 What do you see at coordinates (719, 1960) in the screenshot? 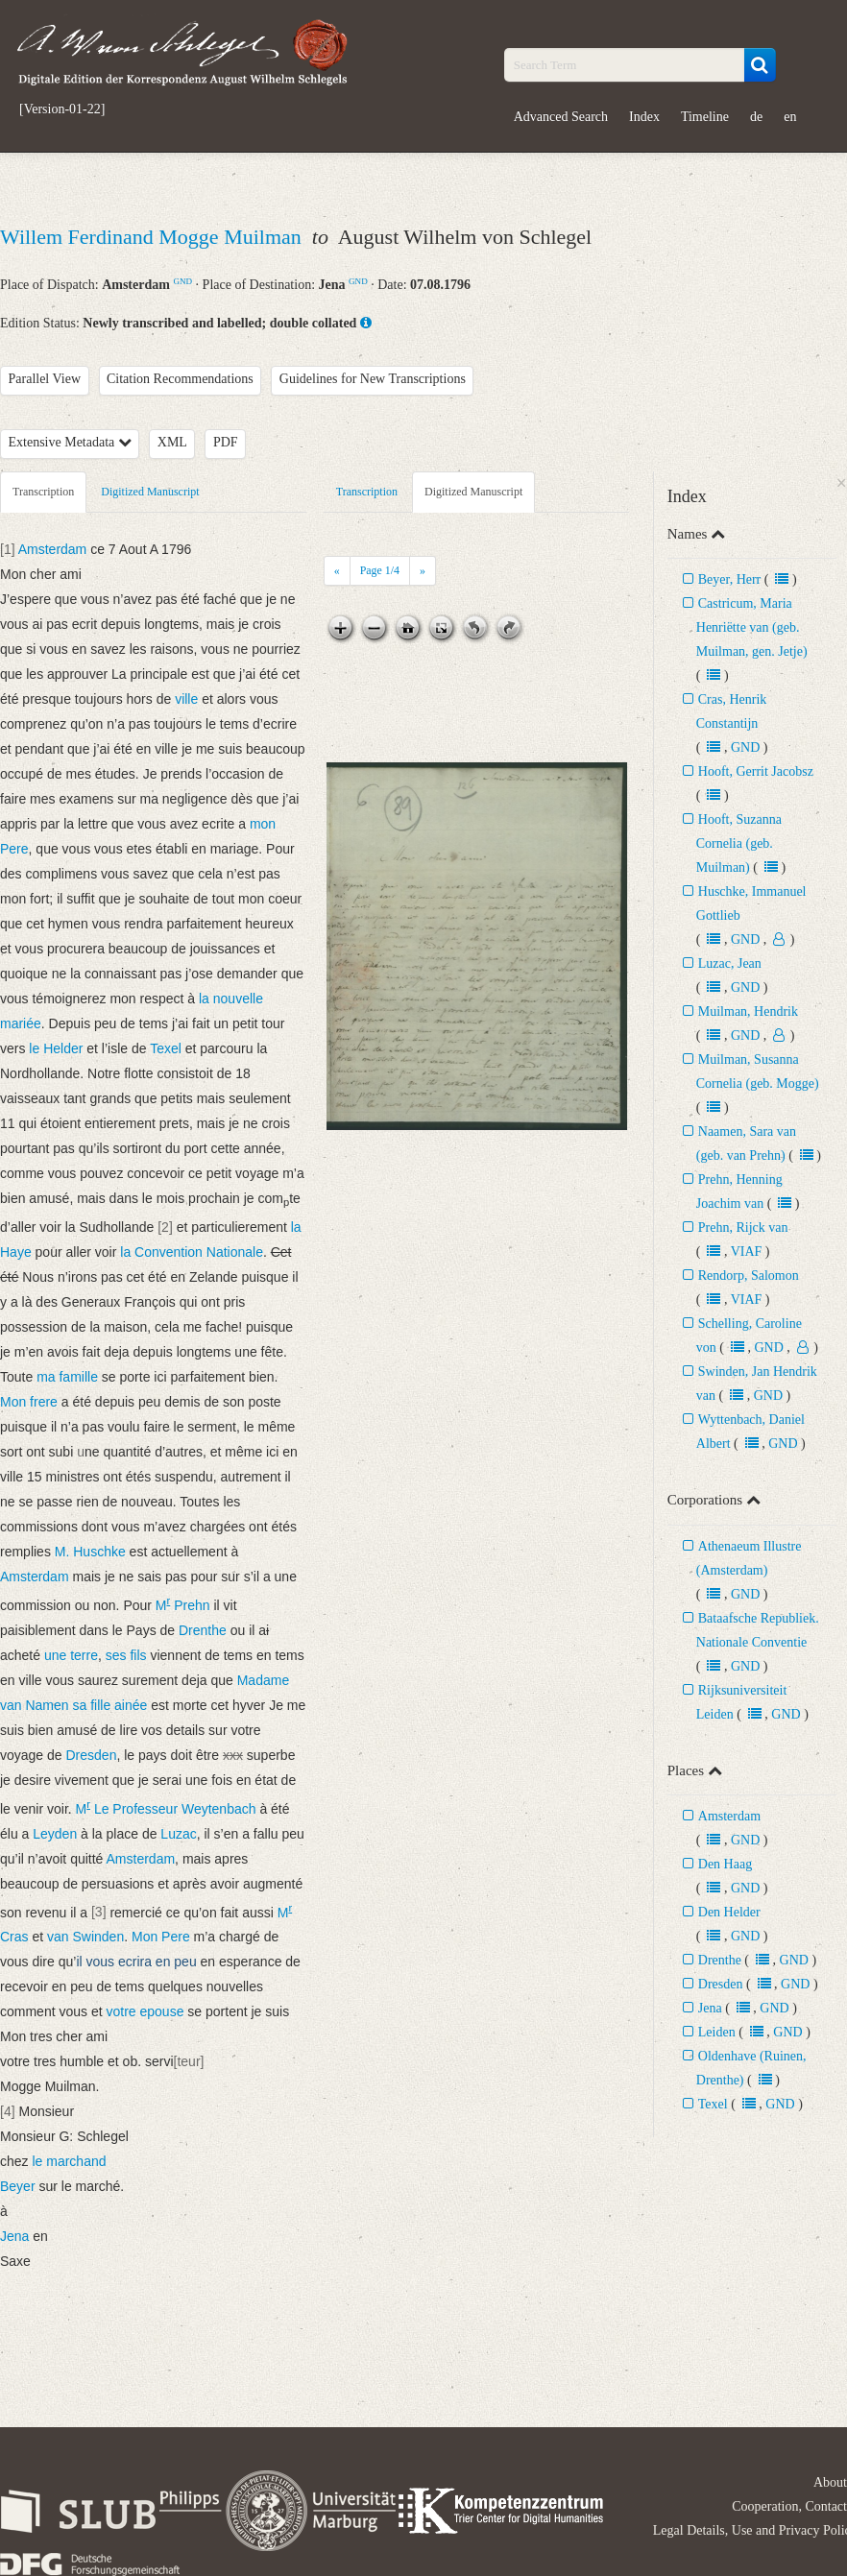
I see `Drenthe` at bounding box center [719, 1960].